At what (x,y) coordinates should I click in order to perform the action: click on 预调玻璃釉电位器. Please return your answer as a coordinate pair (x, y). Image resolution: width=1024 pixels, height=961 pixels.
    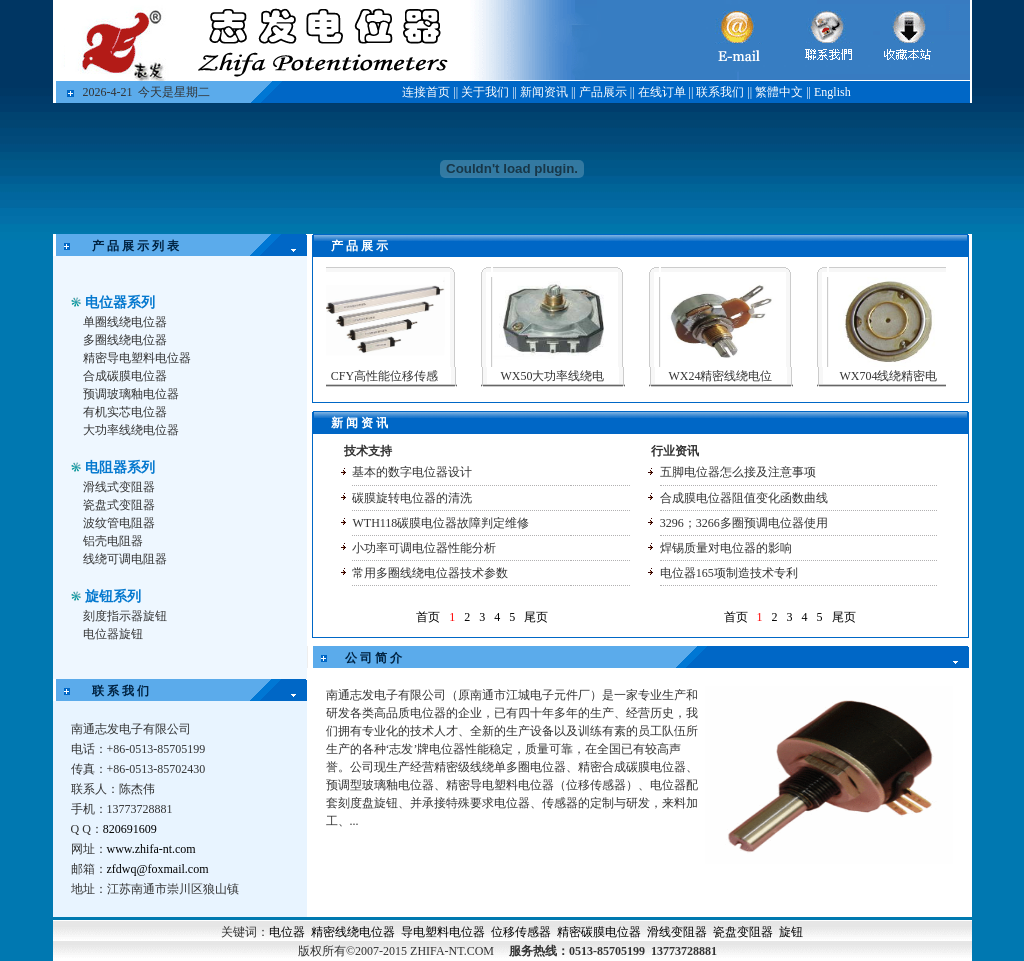
    Looking at the image, I should click on (131, 394).